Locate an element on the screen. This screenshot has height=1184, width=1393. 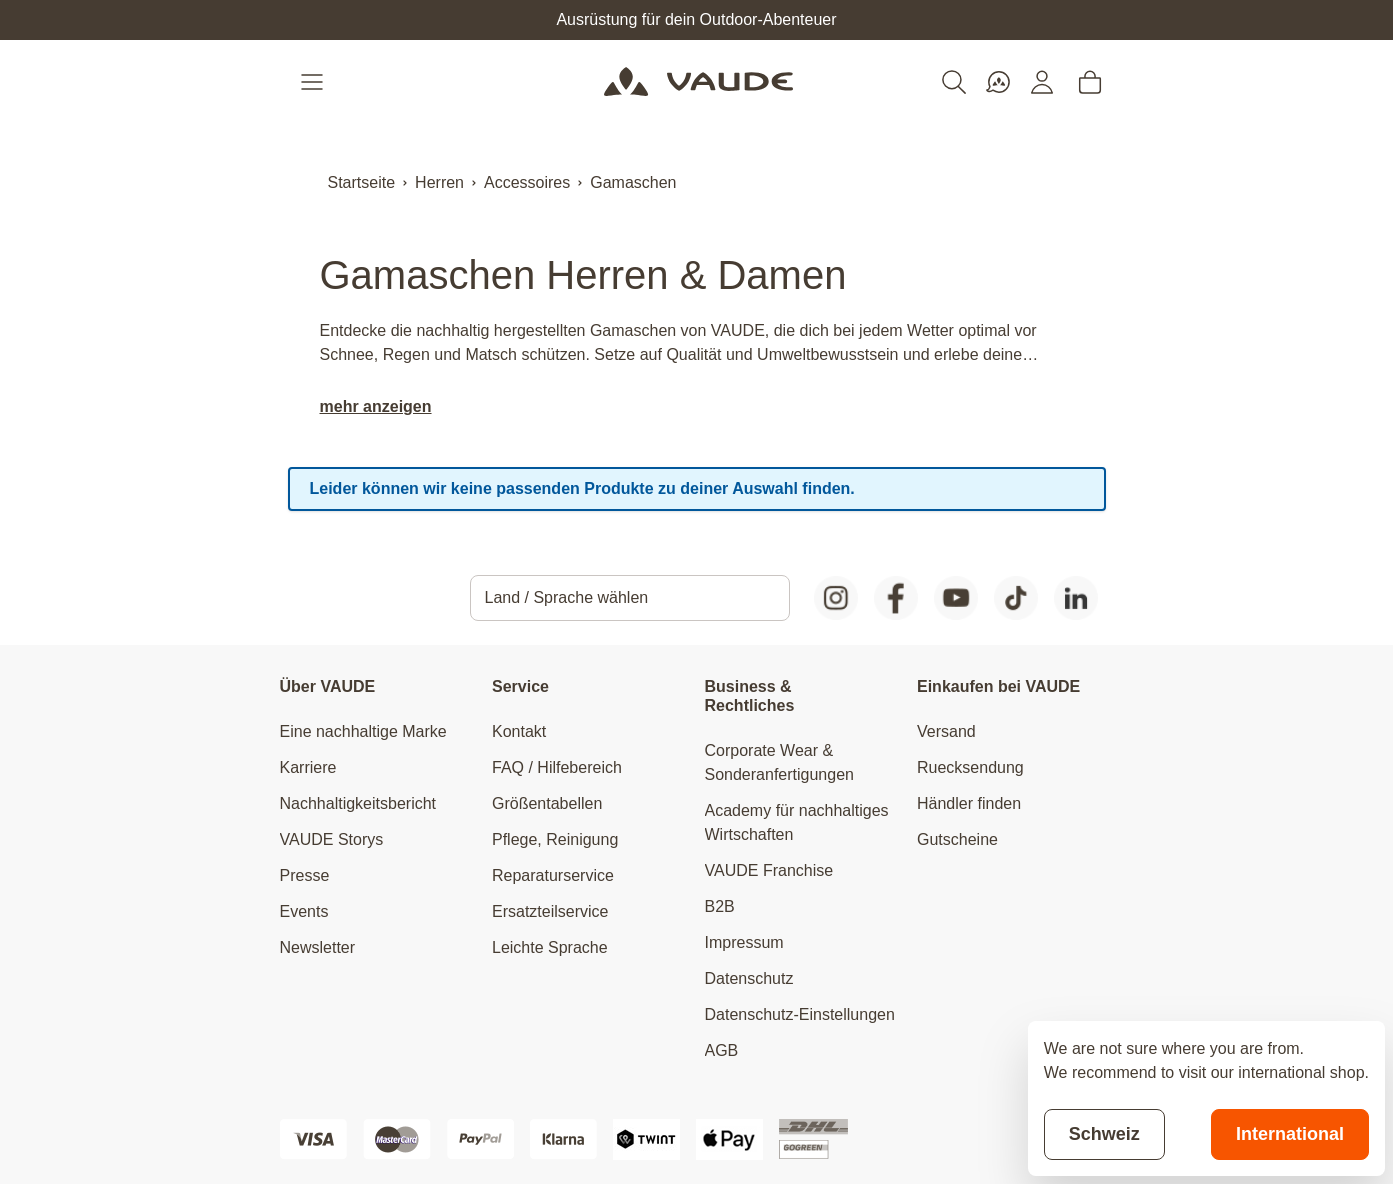
Ruecksendung is located at coordinates (970, 767).